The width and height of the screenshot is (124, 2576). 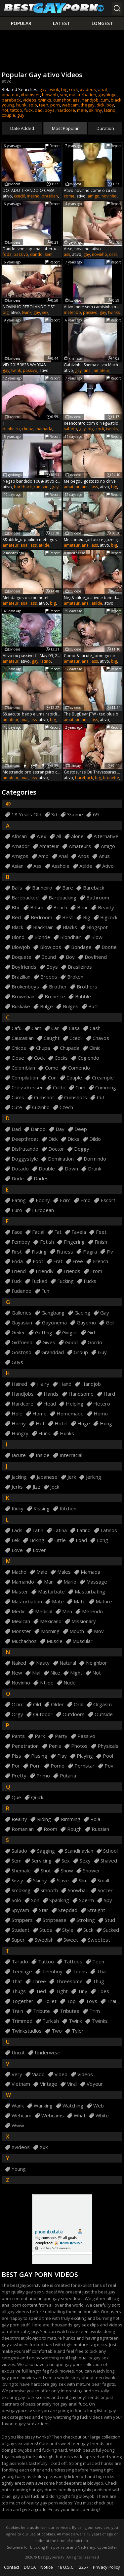 I want to click on tiny, so click(x=82, y=1991).